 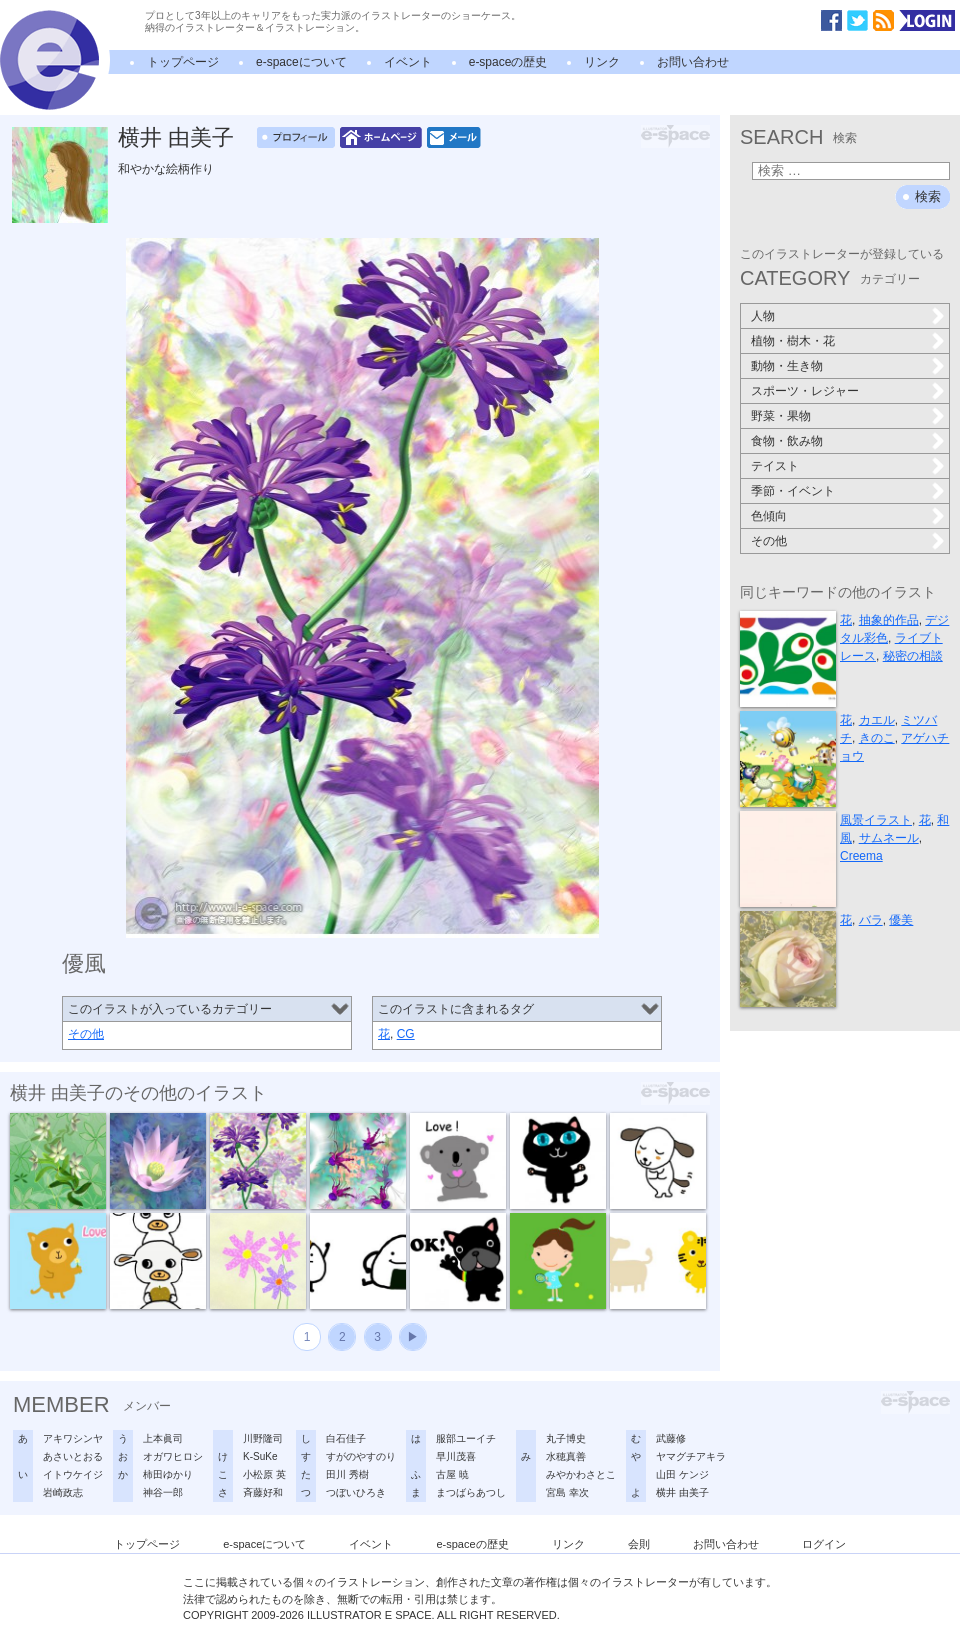 What do you see at coordinates (566, 1438) in the screenshot?
I see `丸子博史` at bounding box center [566, 1438].